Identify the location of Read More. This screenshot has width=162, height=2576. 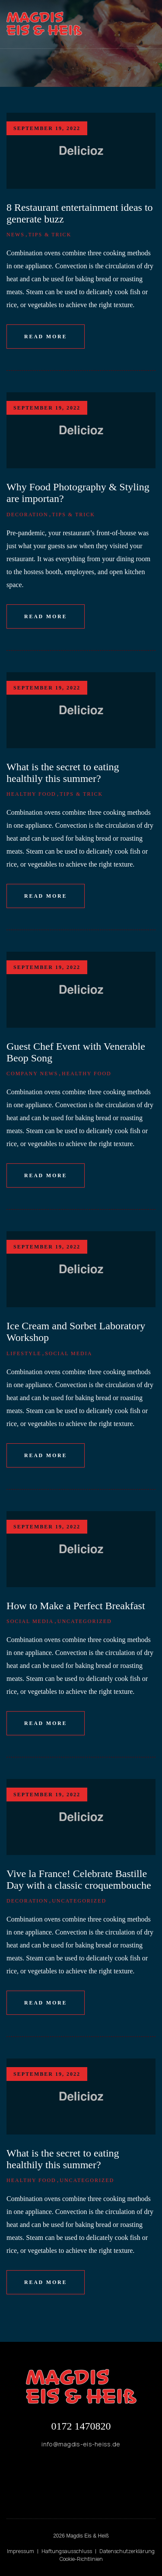
(45, 337).